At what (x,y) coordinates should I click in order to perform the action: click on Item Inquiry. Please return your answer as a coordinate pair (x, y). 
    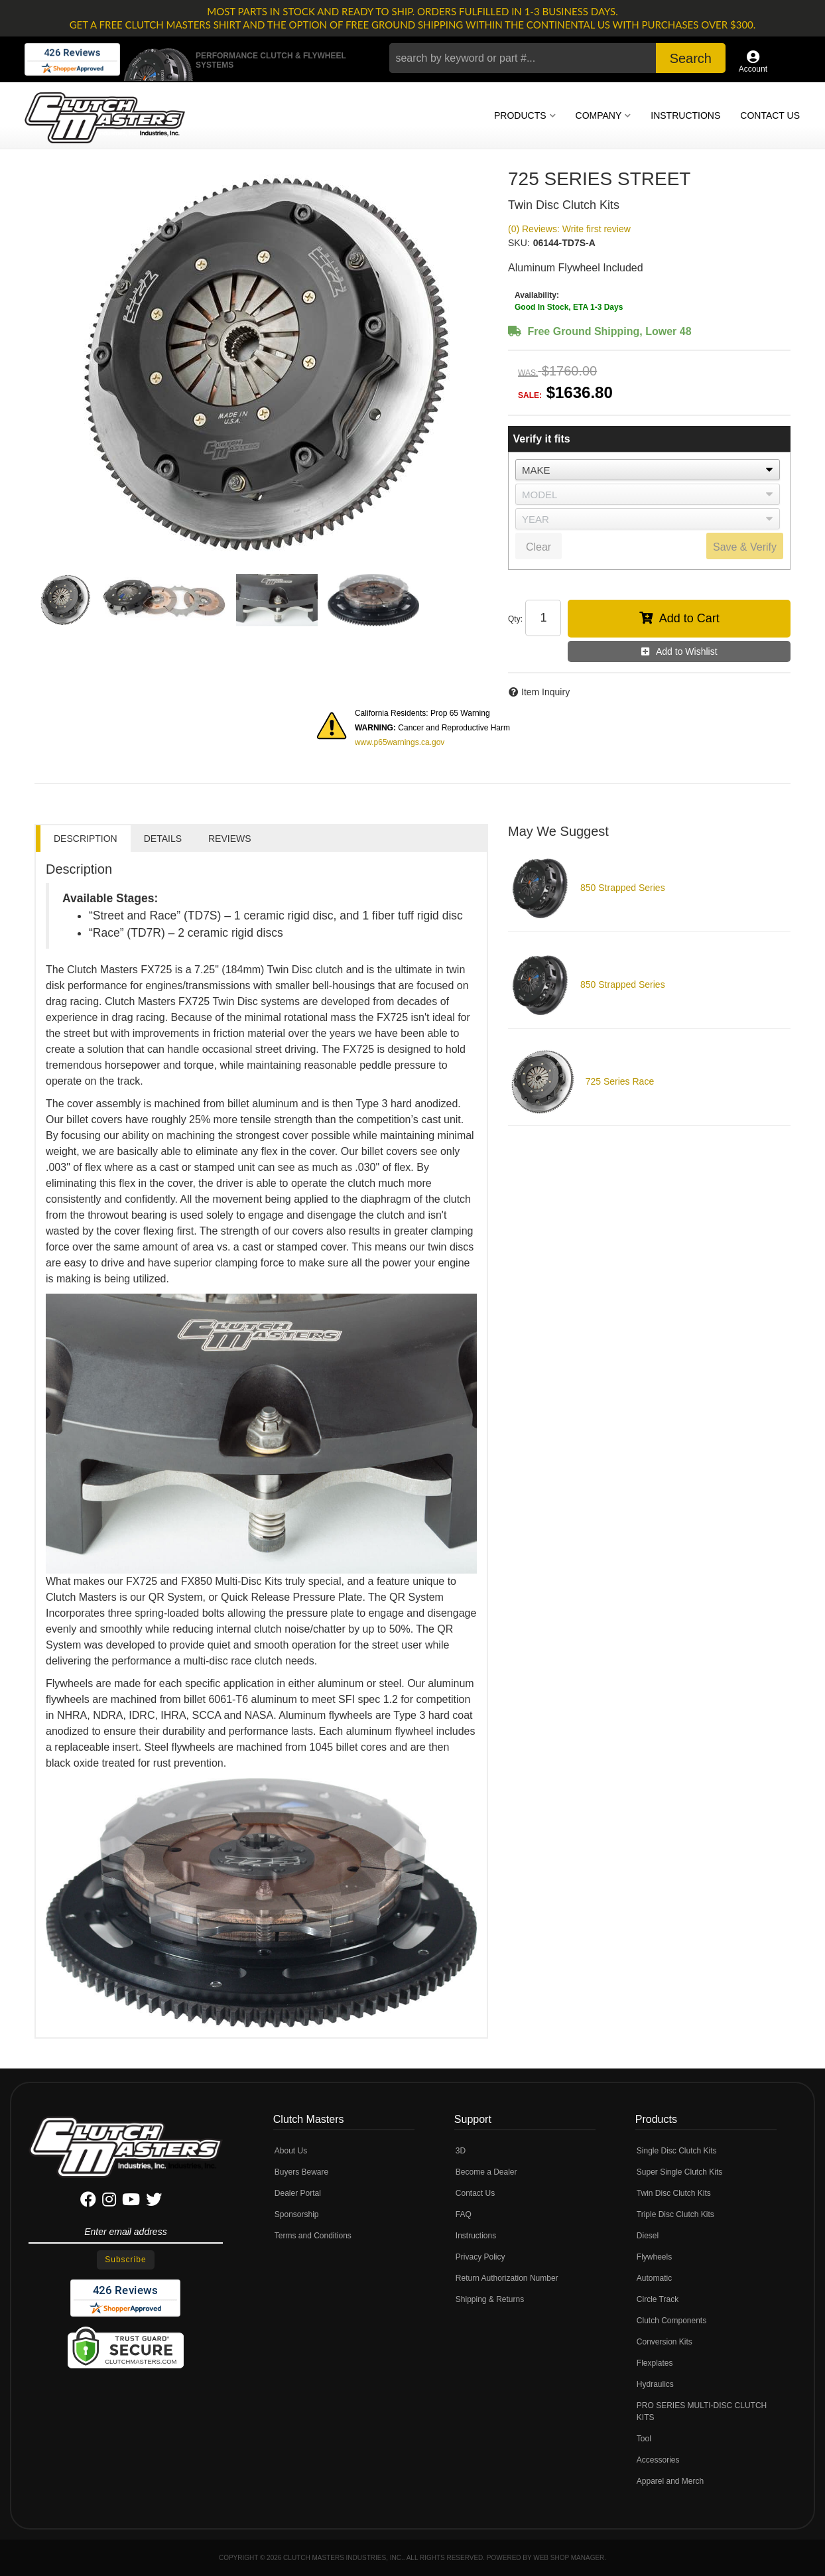
    Looking at the image, I should click on (545, 692).